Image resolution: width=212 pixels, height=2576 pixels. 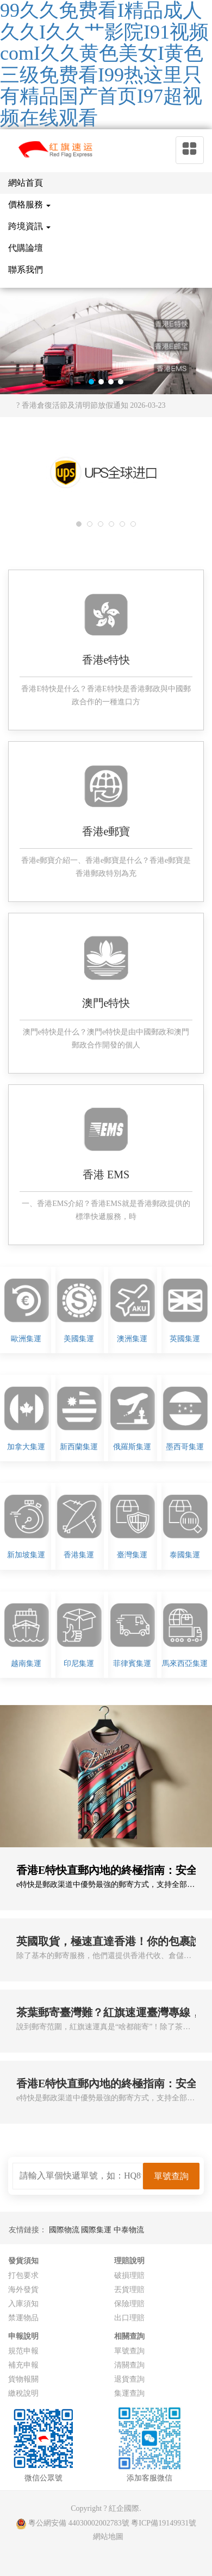 What do you see at coordinates (129, 2230) in the screenshot?
I see `中泰物流` at bounding box center [129, 2230].